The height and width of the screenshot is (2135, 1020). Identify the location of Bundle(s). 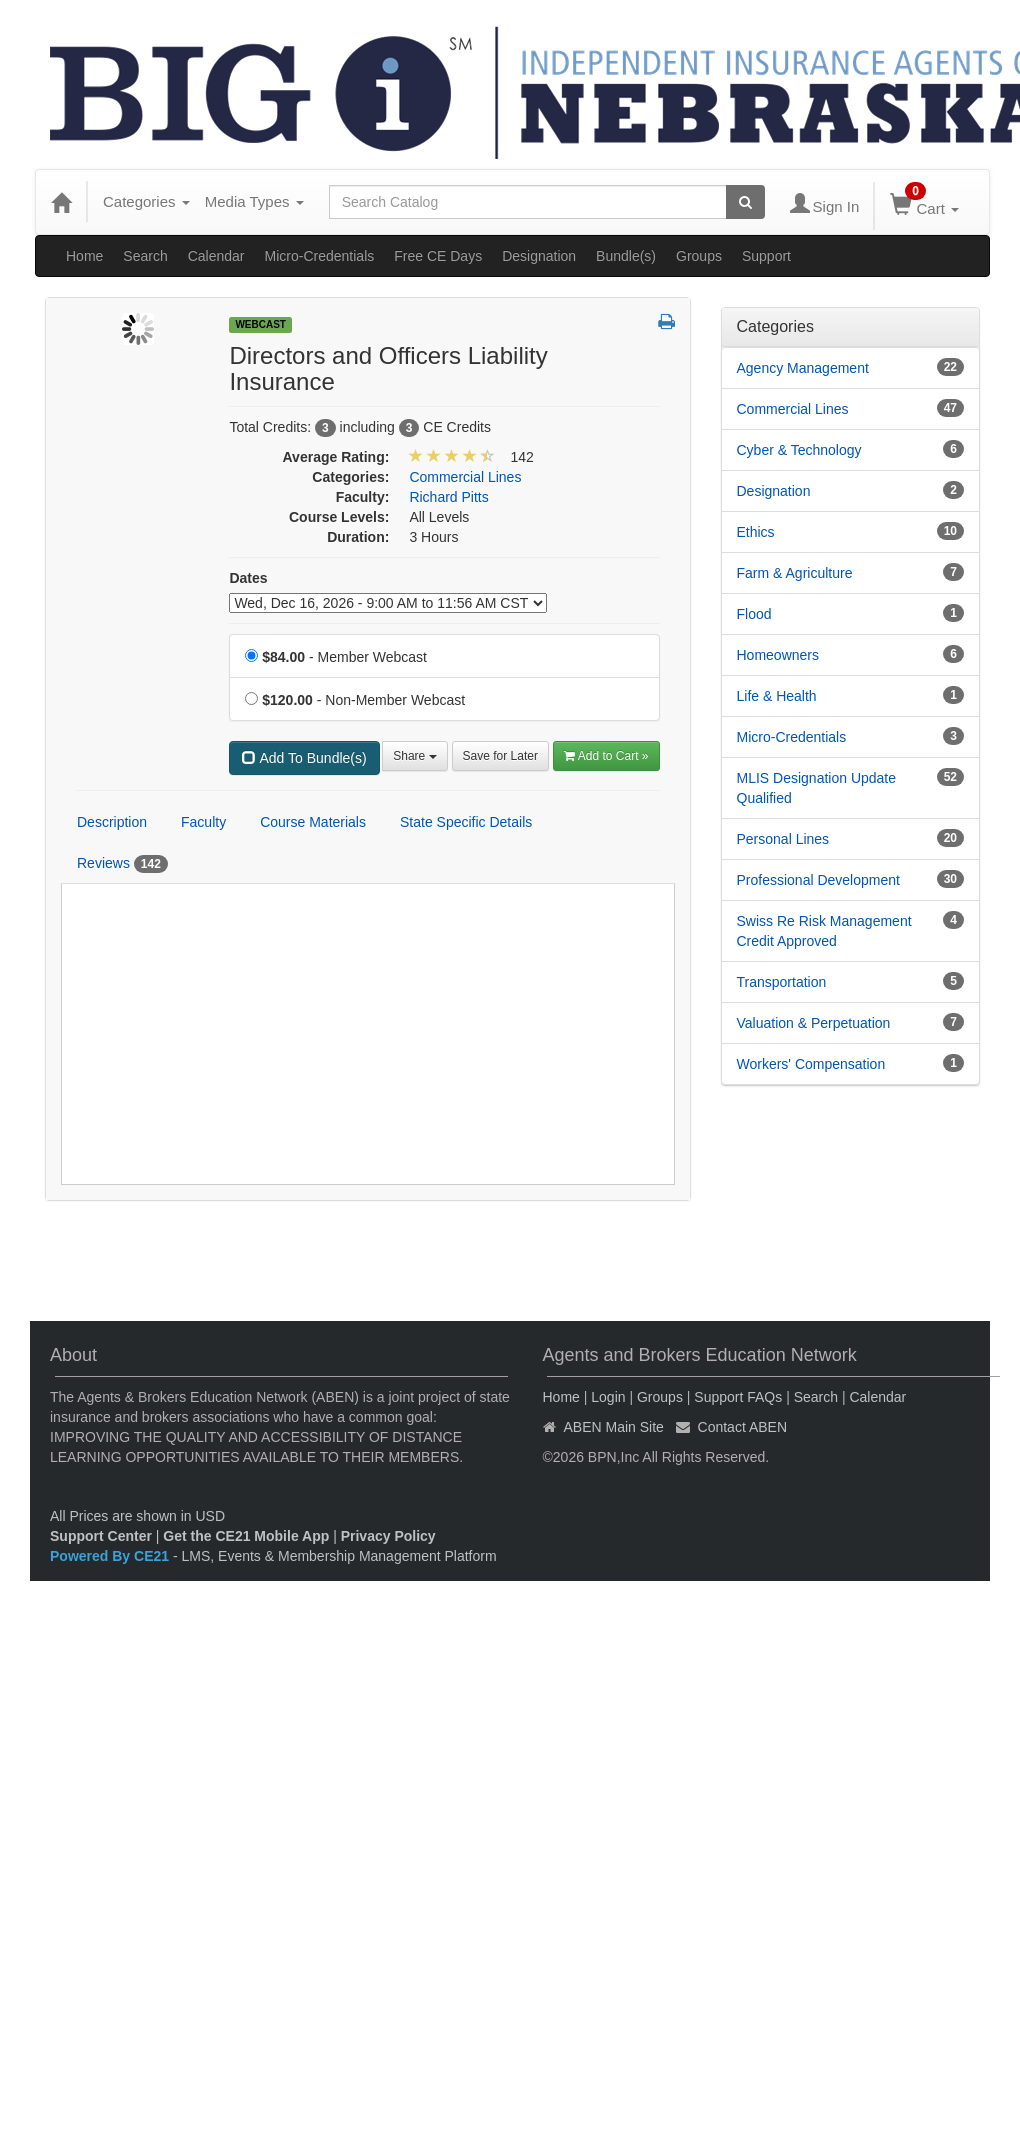
(626, 256).